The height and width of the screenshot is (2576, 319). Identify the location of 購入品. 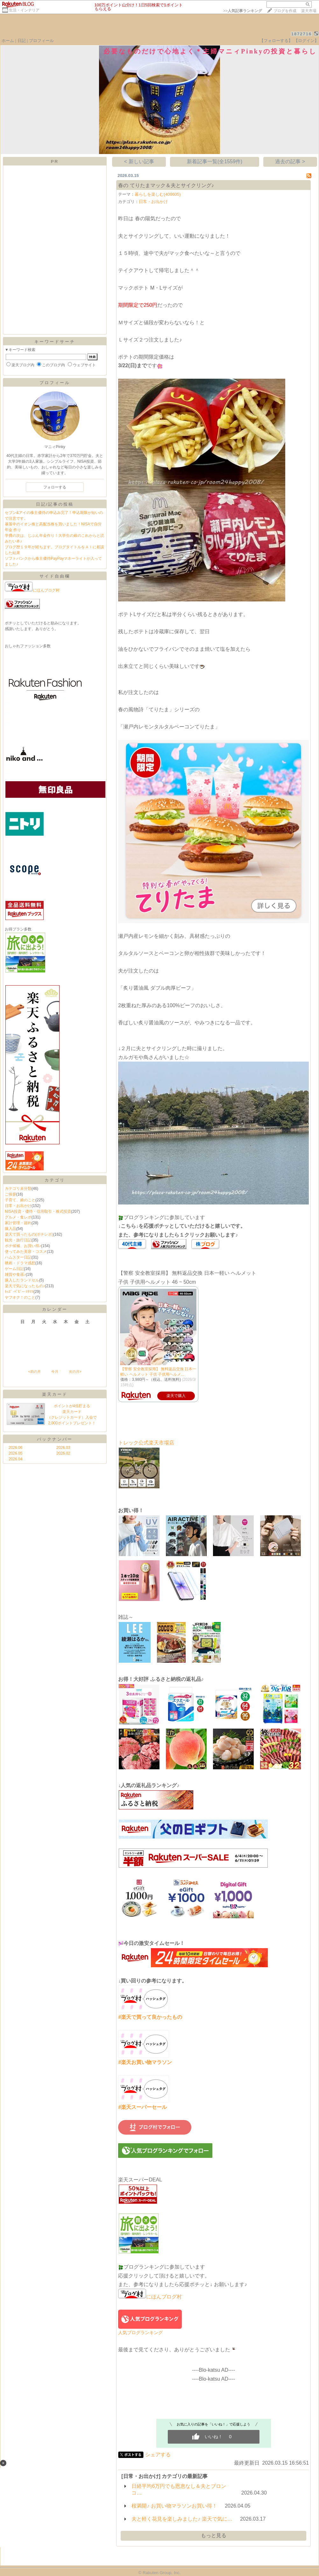
(10, 1228).